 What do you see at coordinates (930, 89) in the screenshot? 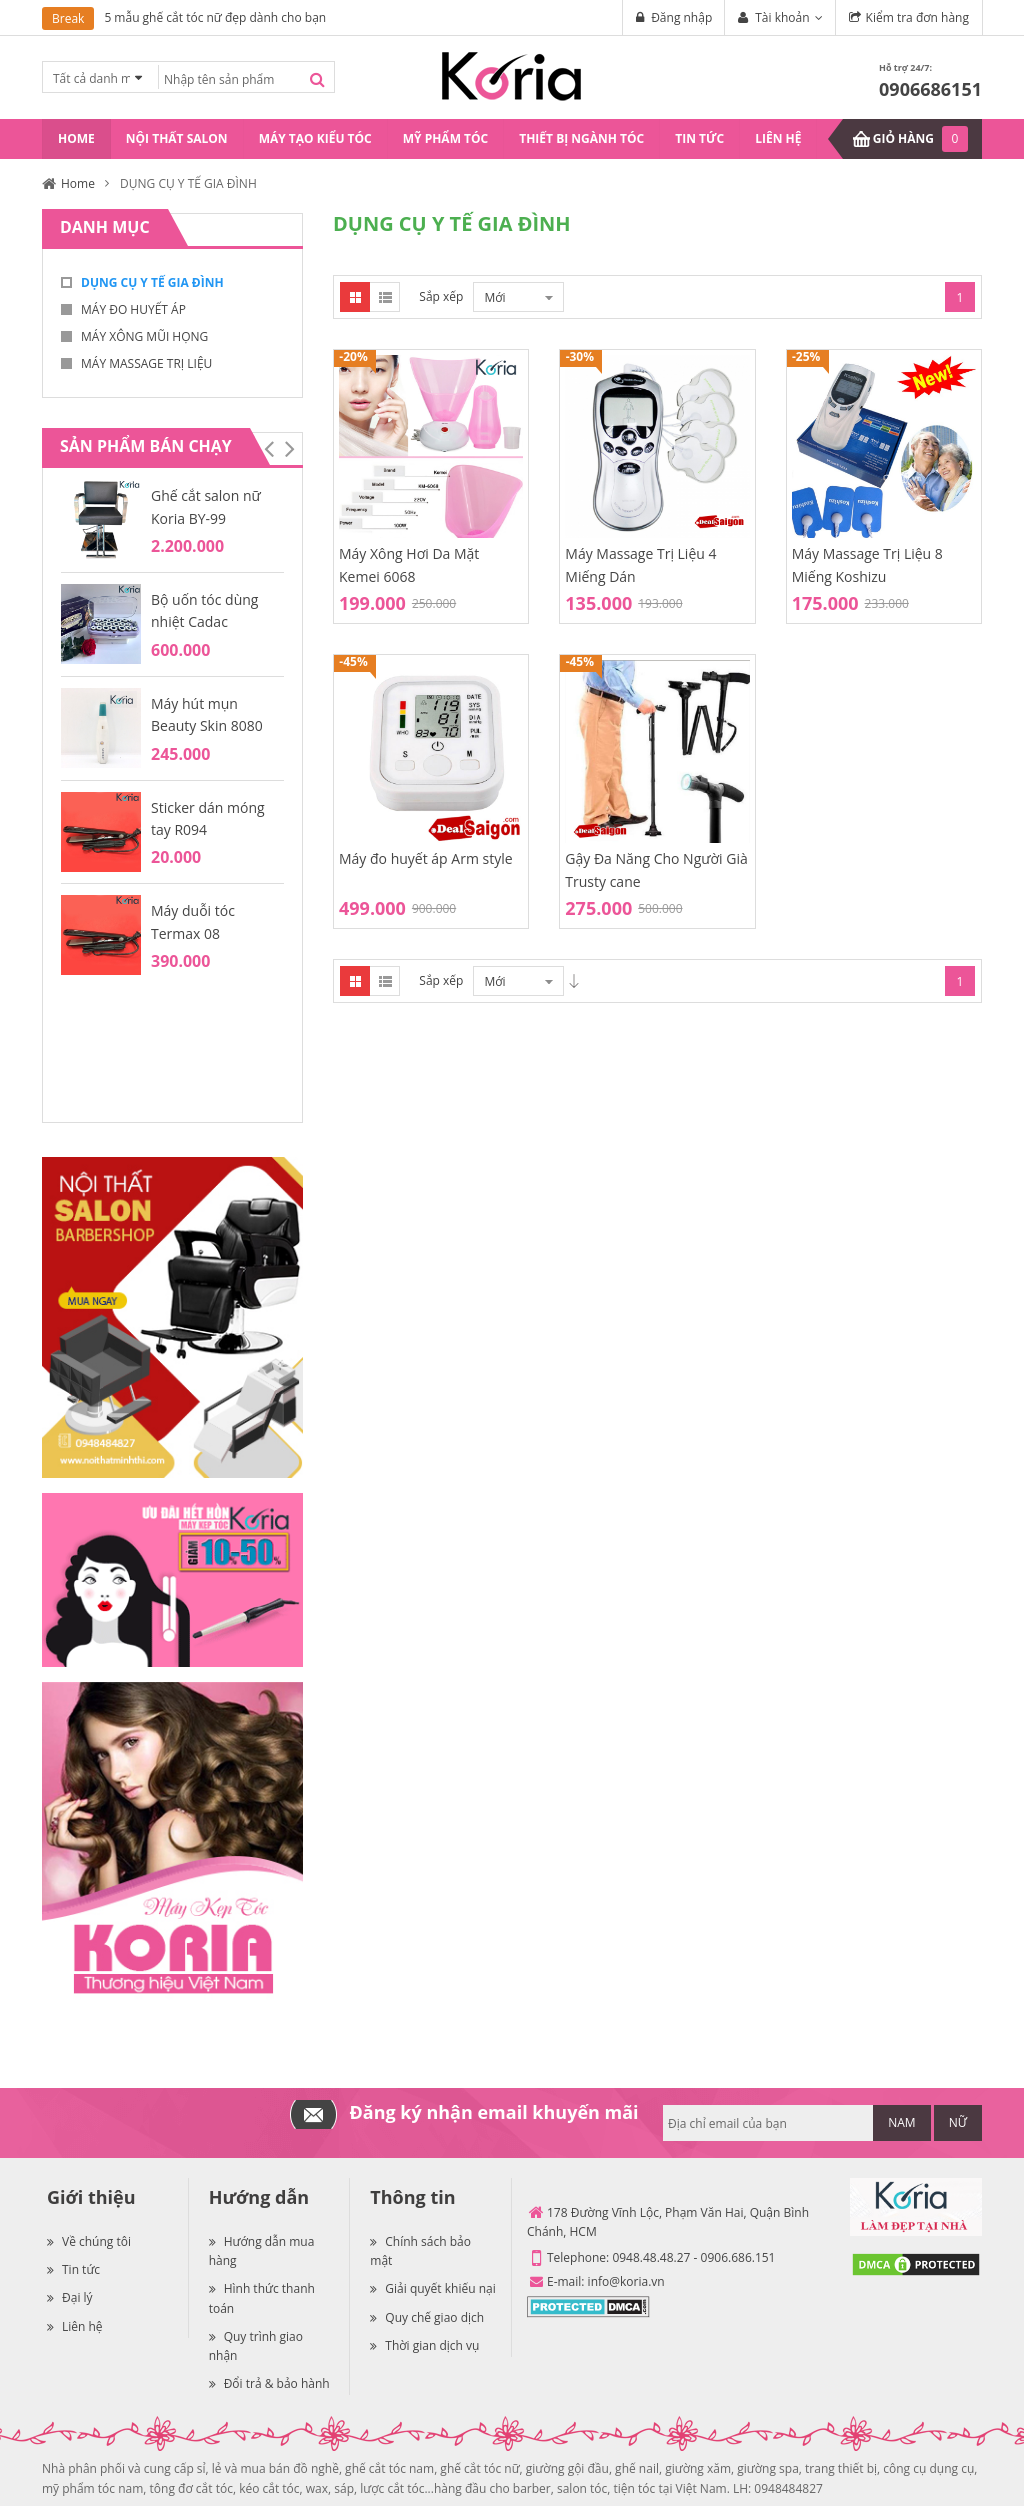
I see `0906686151` at bounding box center [930, 89].